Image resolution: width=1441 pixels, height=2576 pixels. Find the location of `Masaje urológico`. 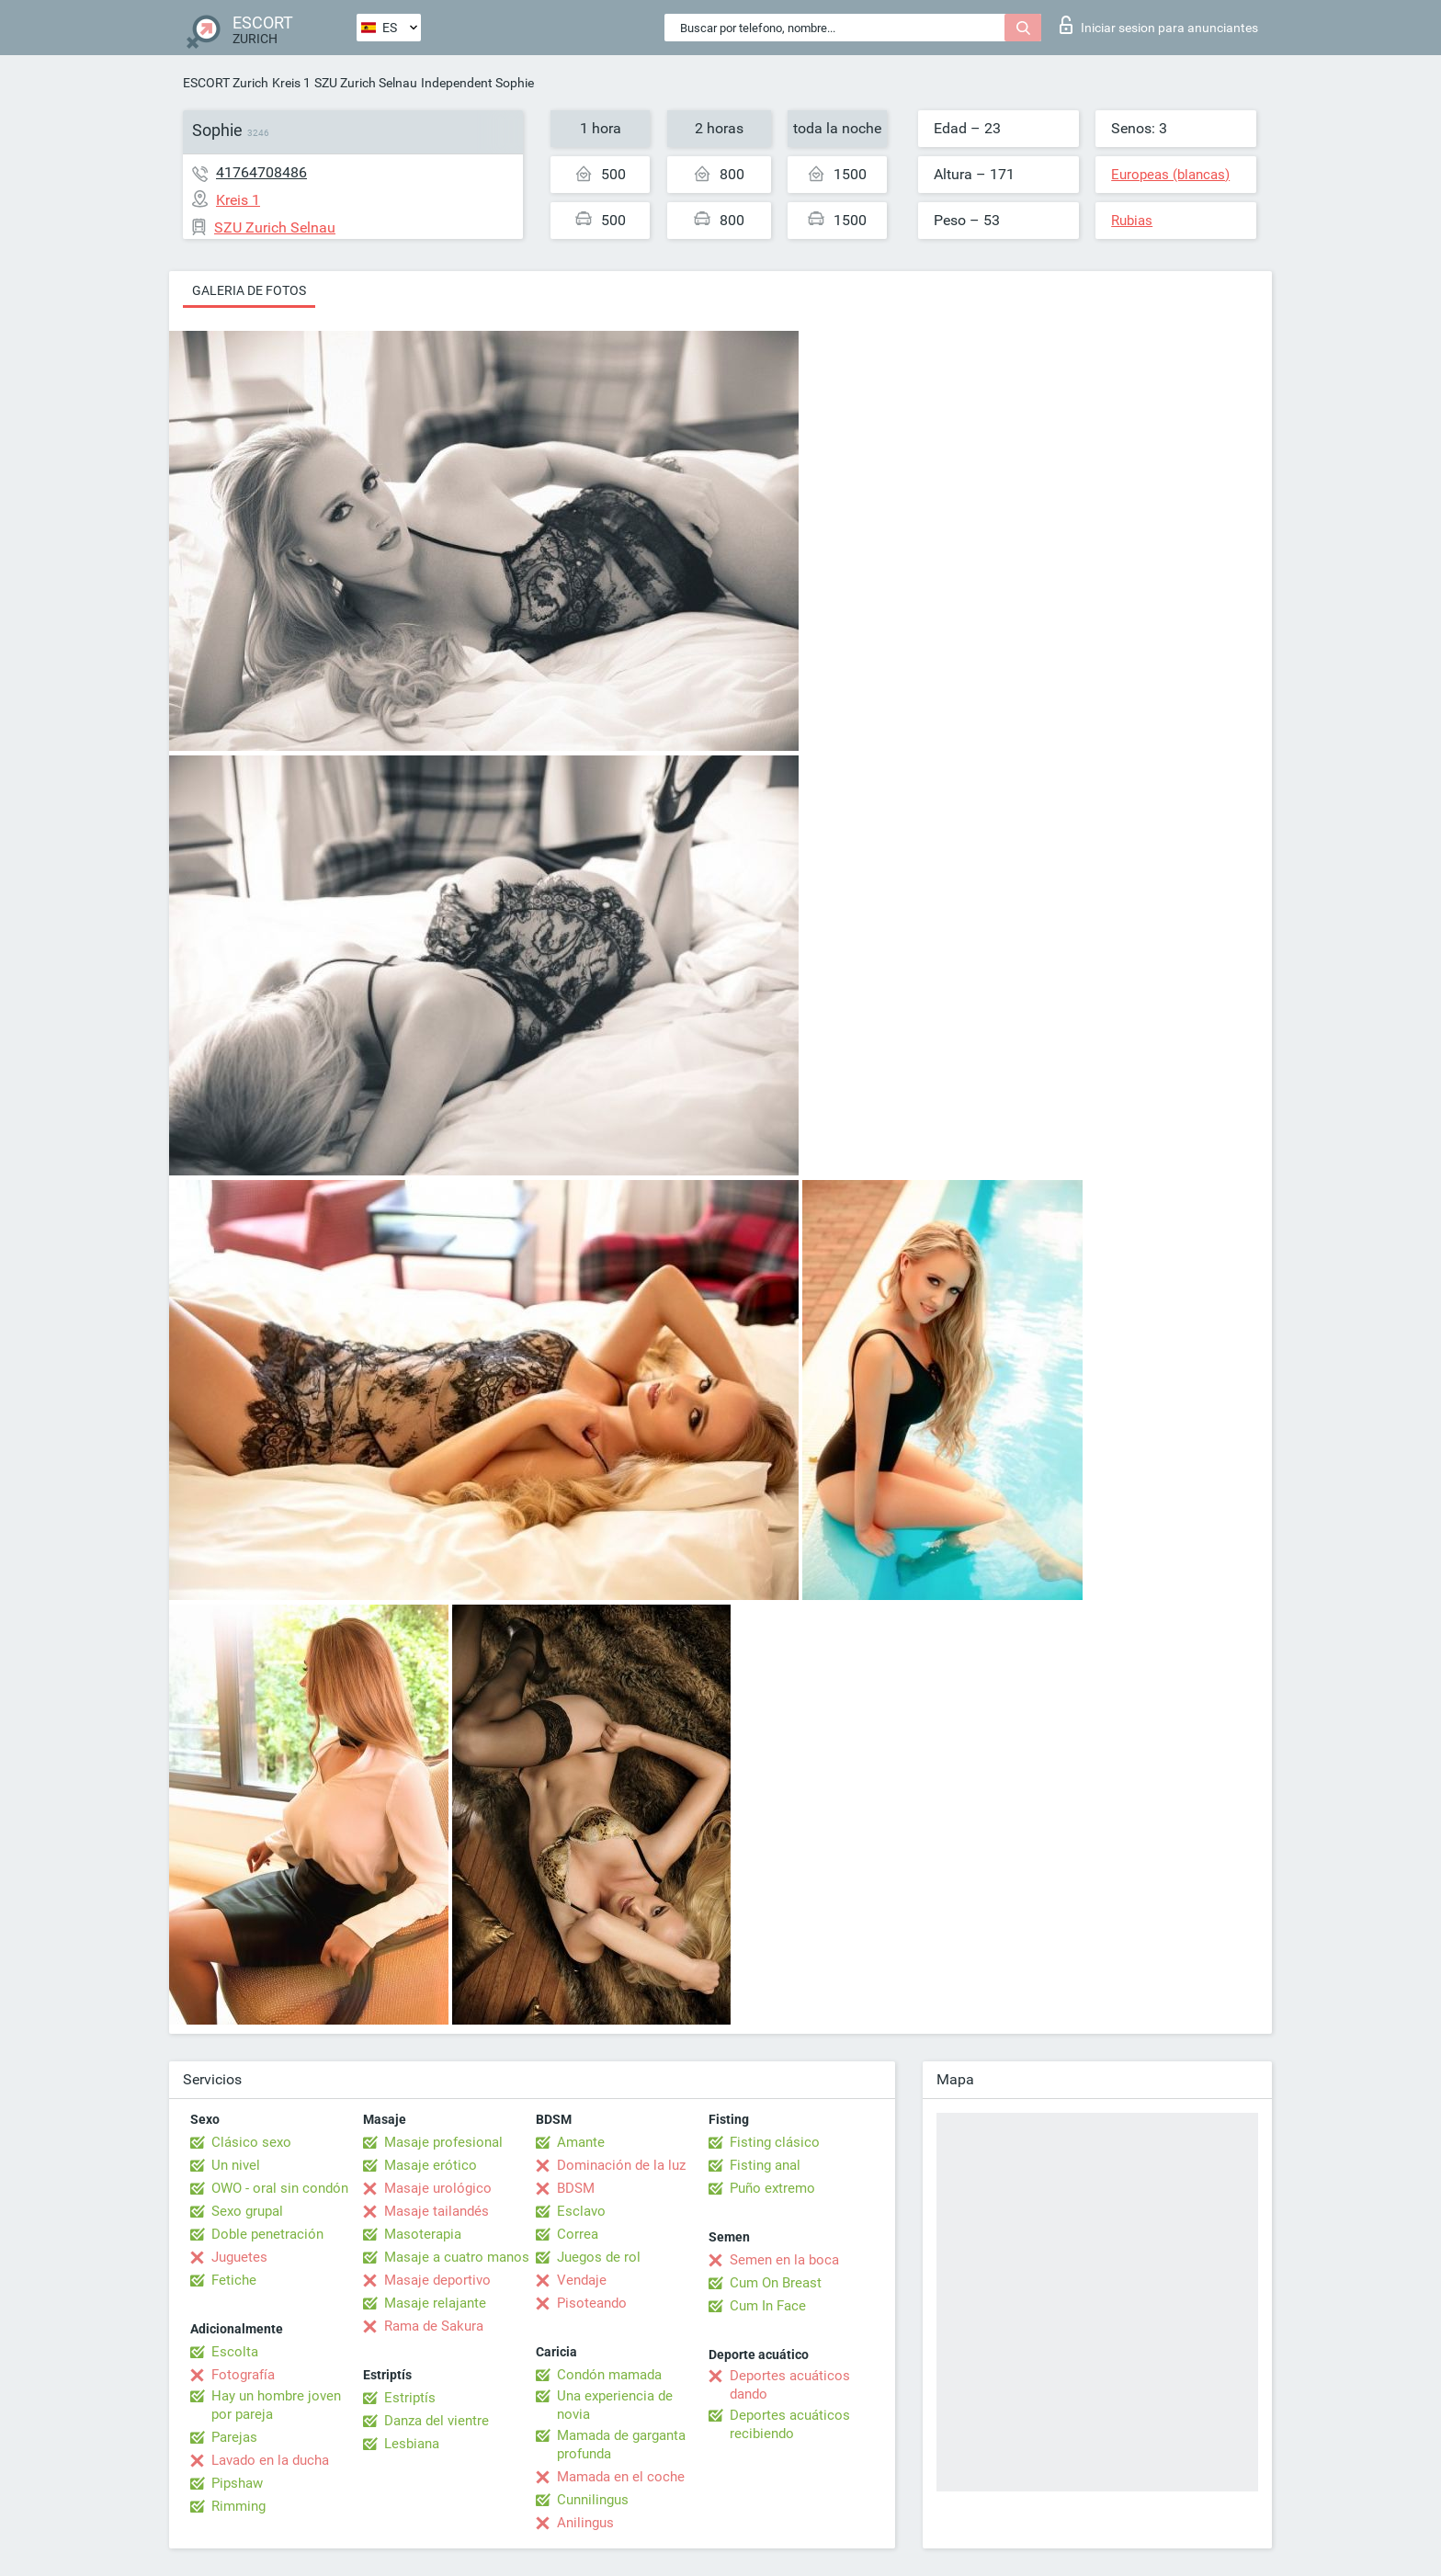

Masaje urológico is located at coordinates (438, 2188).